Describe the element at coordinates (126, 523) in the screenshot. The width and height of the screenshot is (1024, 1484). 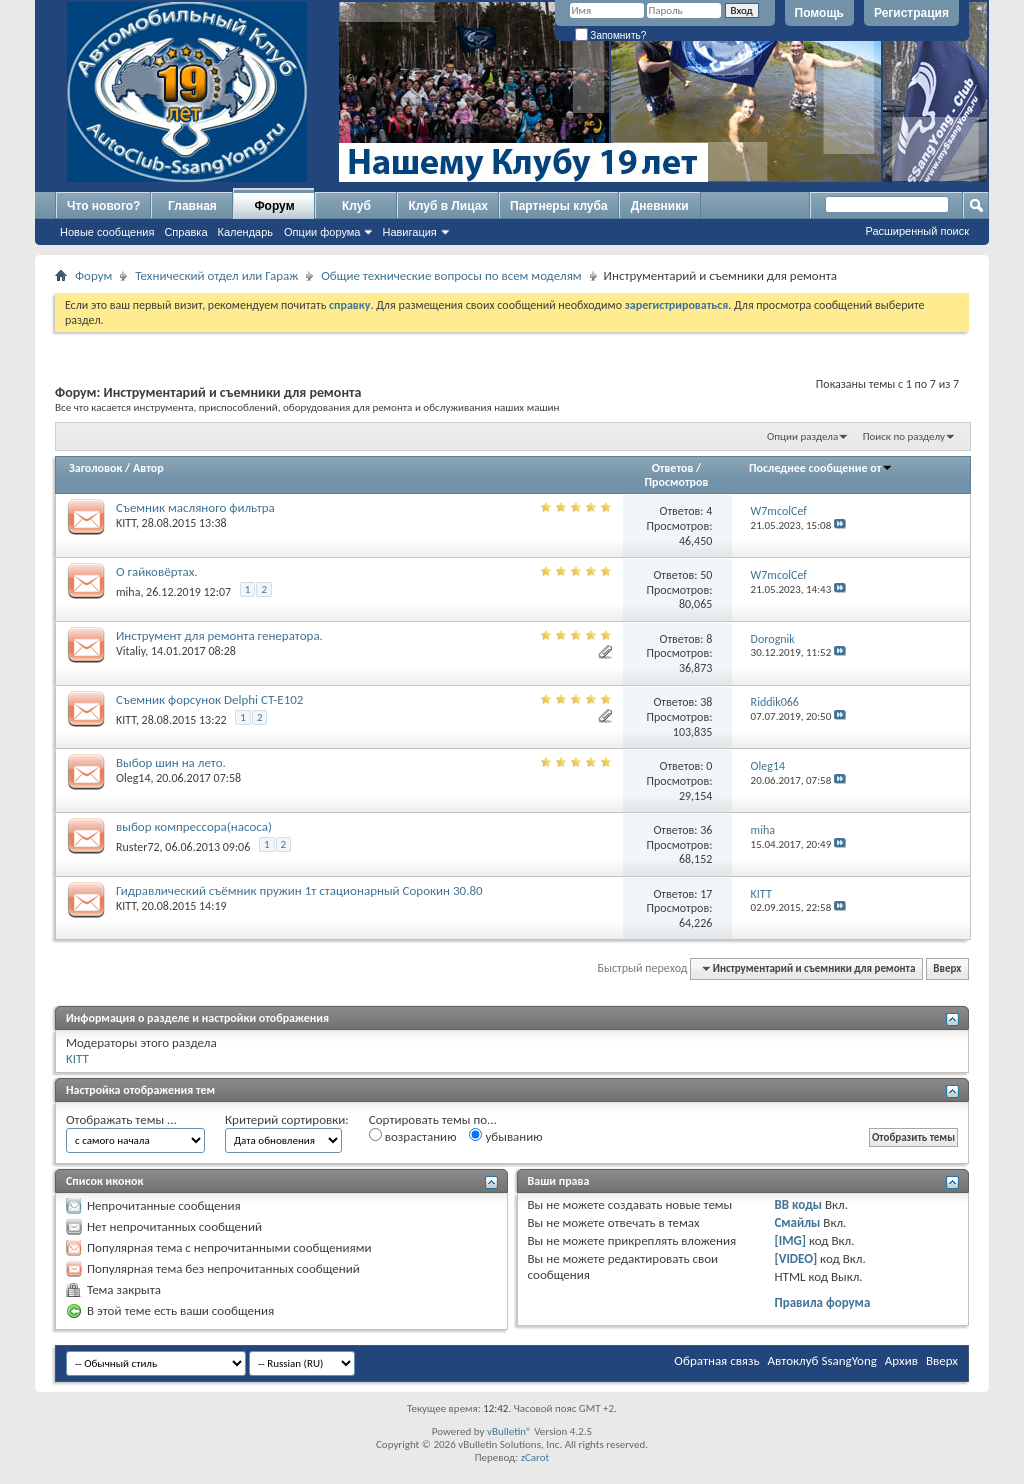
I see `KITT` at that location.